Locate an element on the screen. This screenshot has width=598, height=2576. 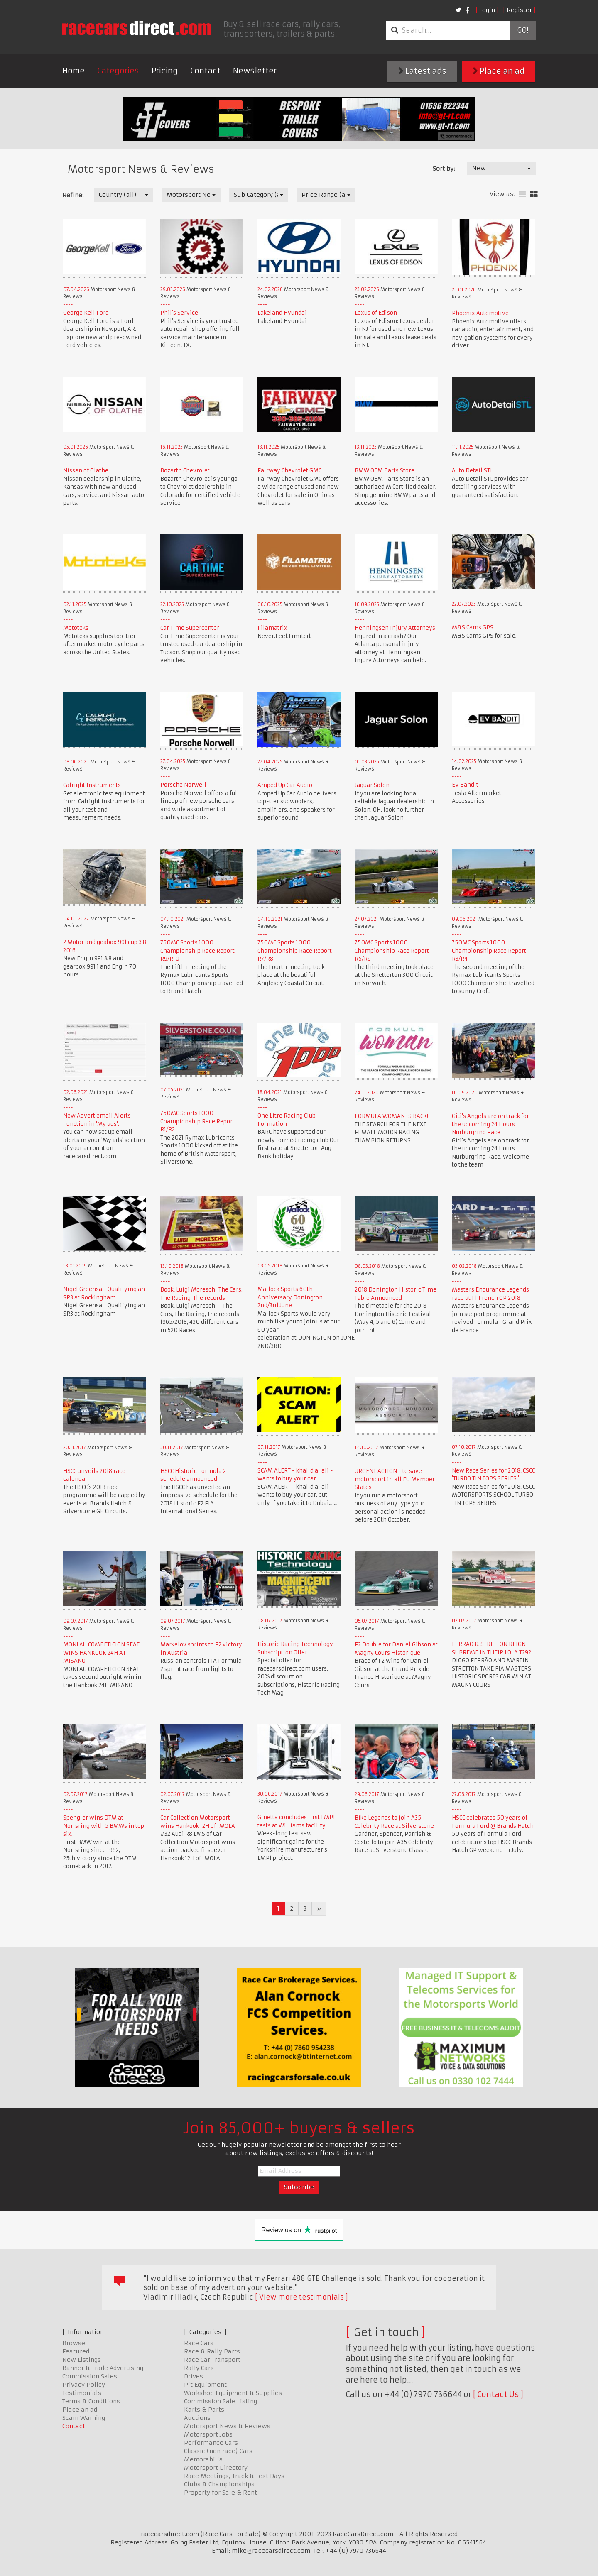
Banner & Trade Advertising is located at coordinates (102, 2368).